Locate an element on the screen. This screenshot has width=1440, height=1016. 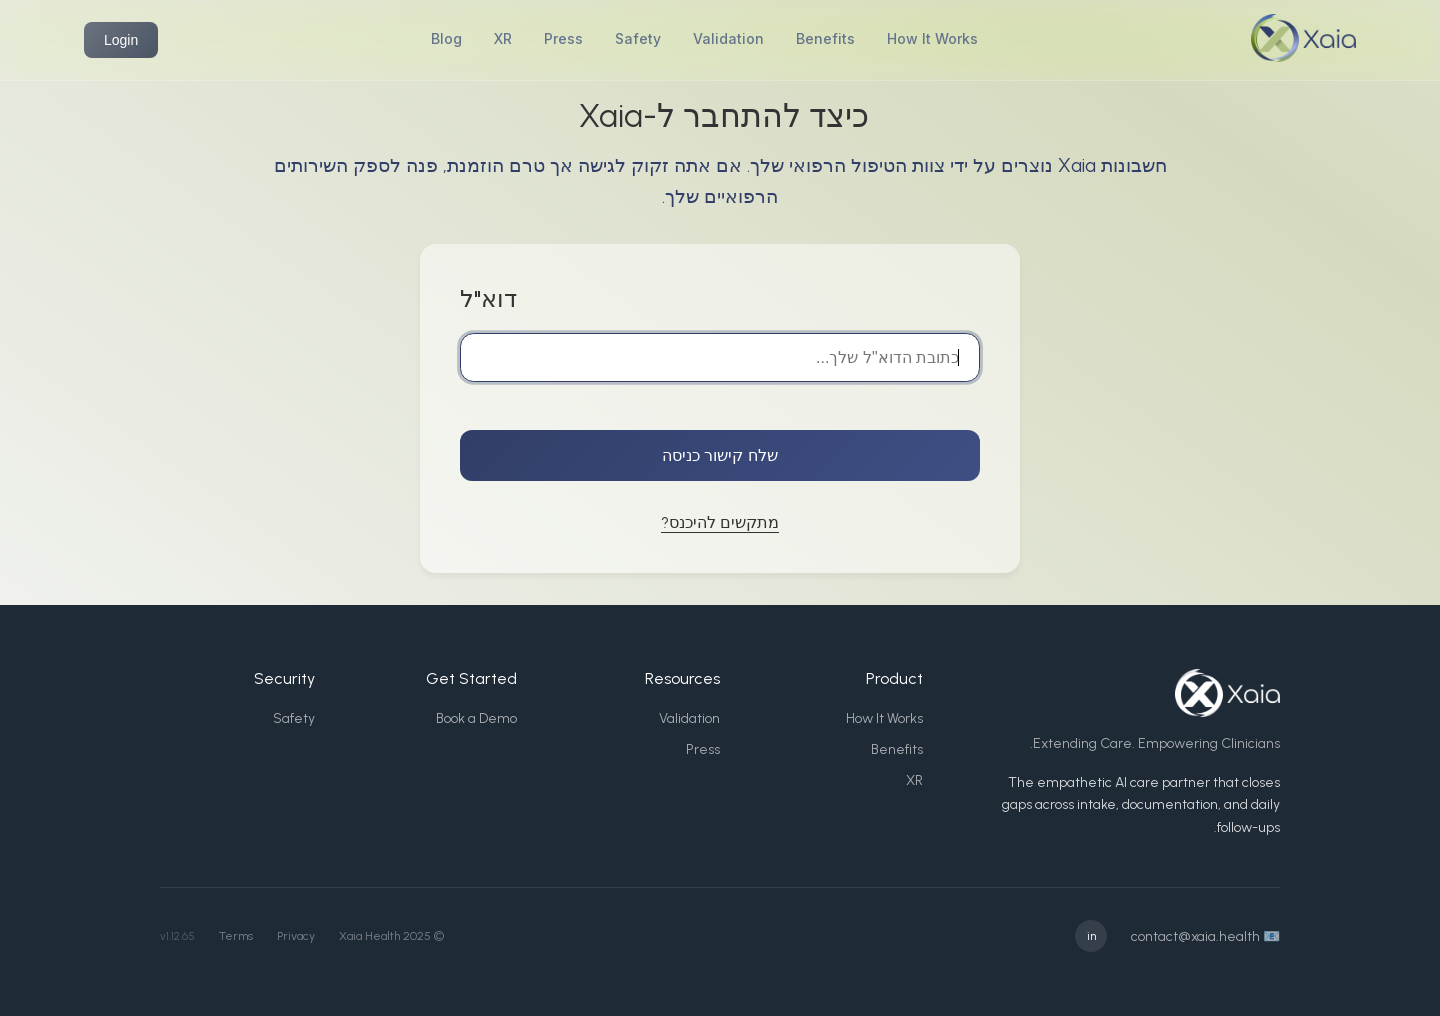
How It Works is located at coordinates (932, 38).